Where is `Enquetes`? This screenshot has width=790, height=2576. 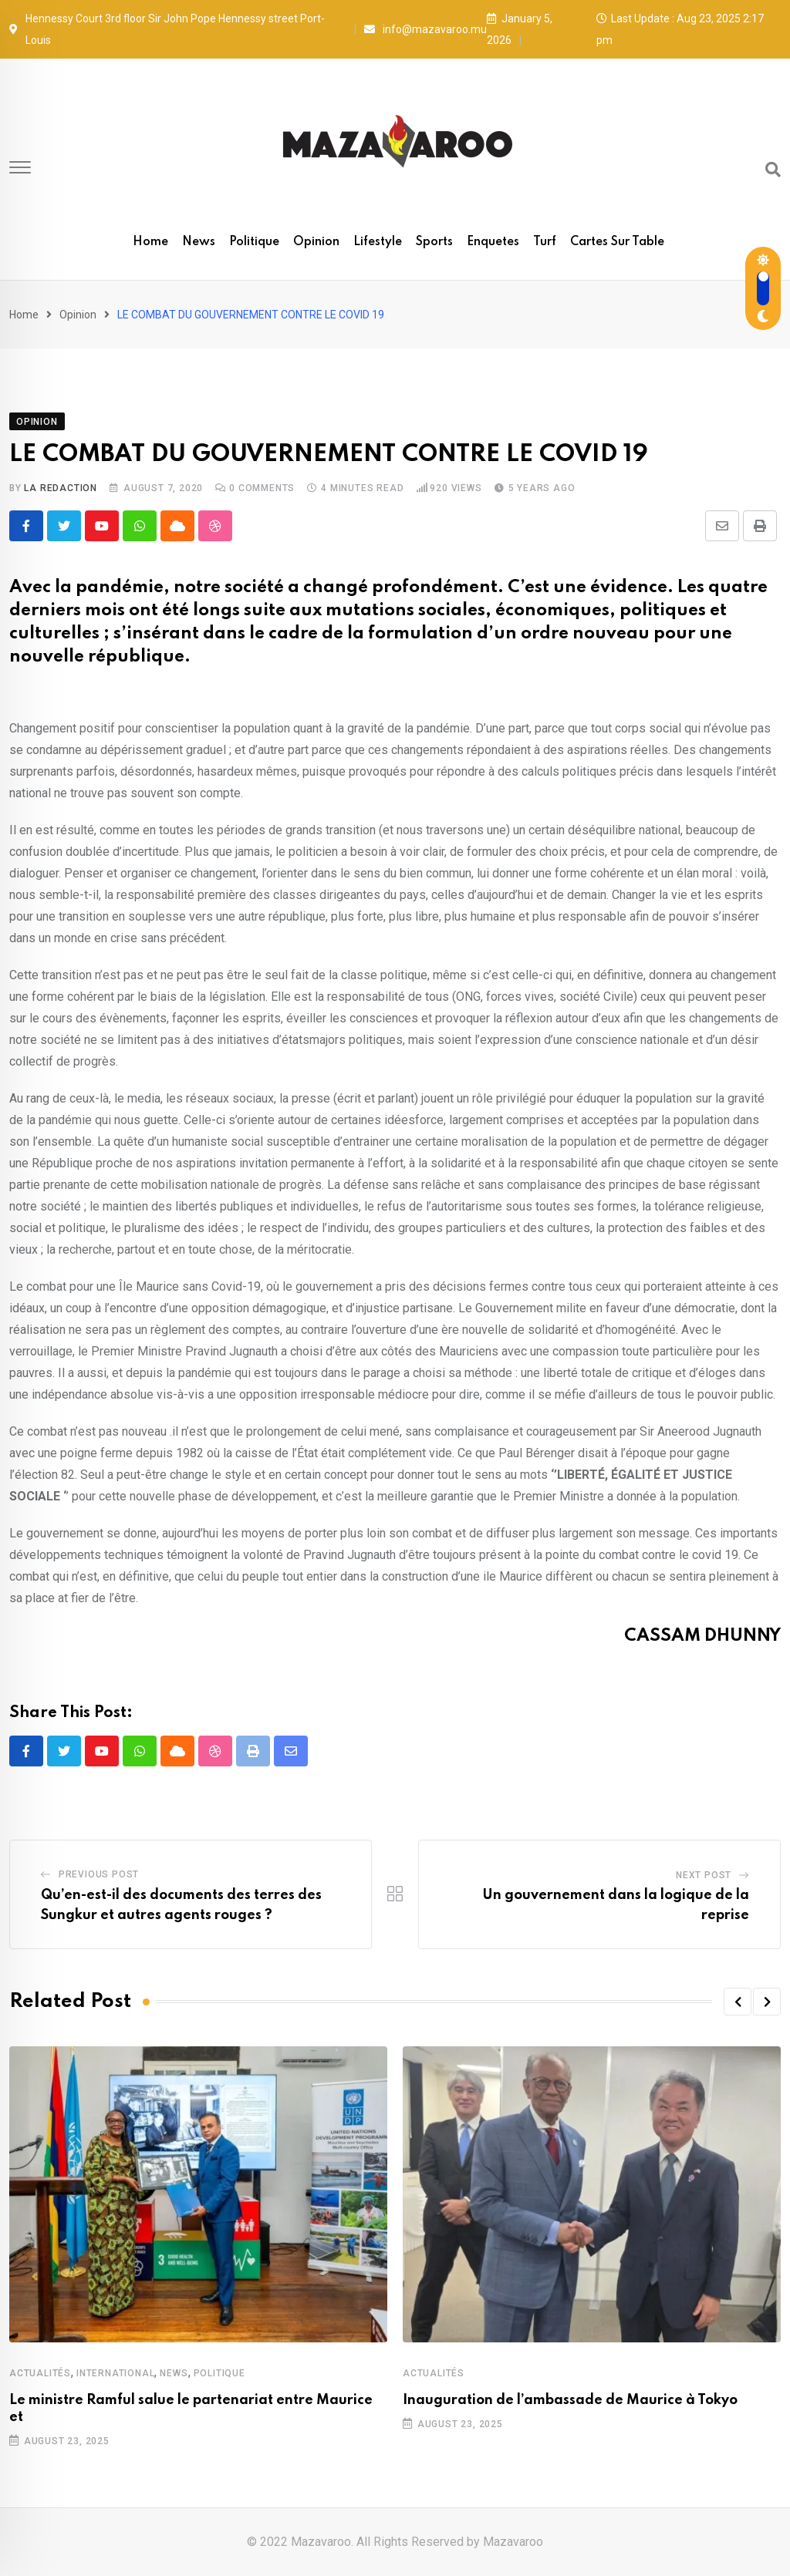
Enquetes is located at coordinates (493, 242).